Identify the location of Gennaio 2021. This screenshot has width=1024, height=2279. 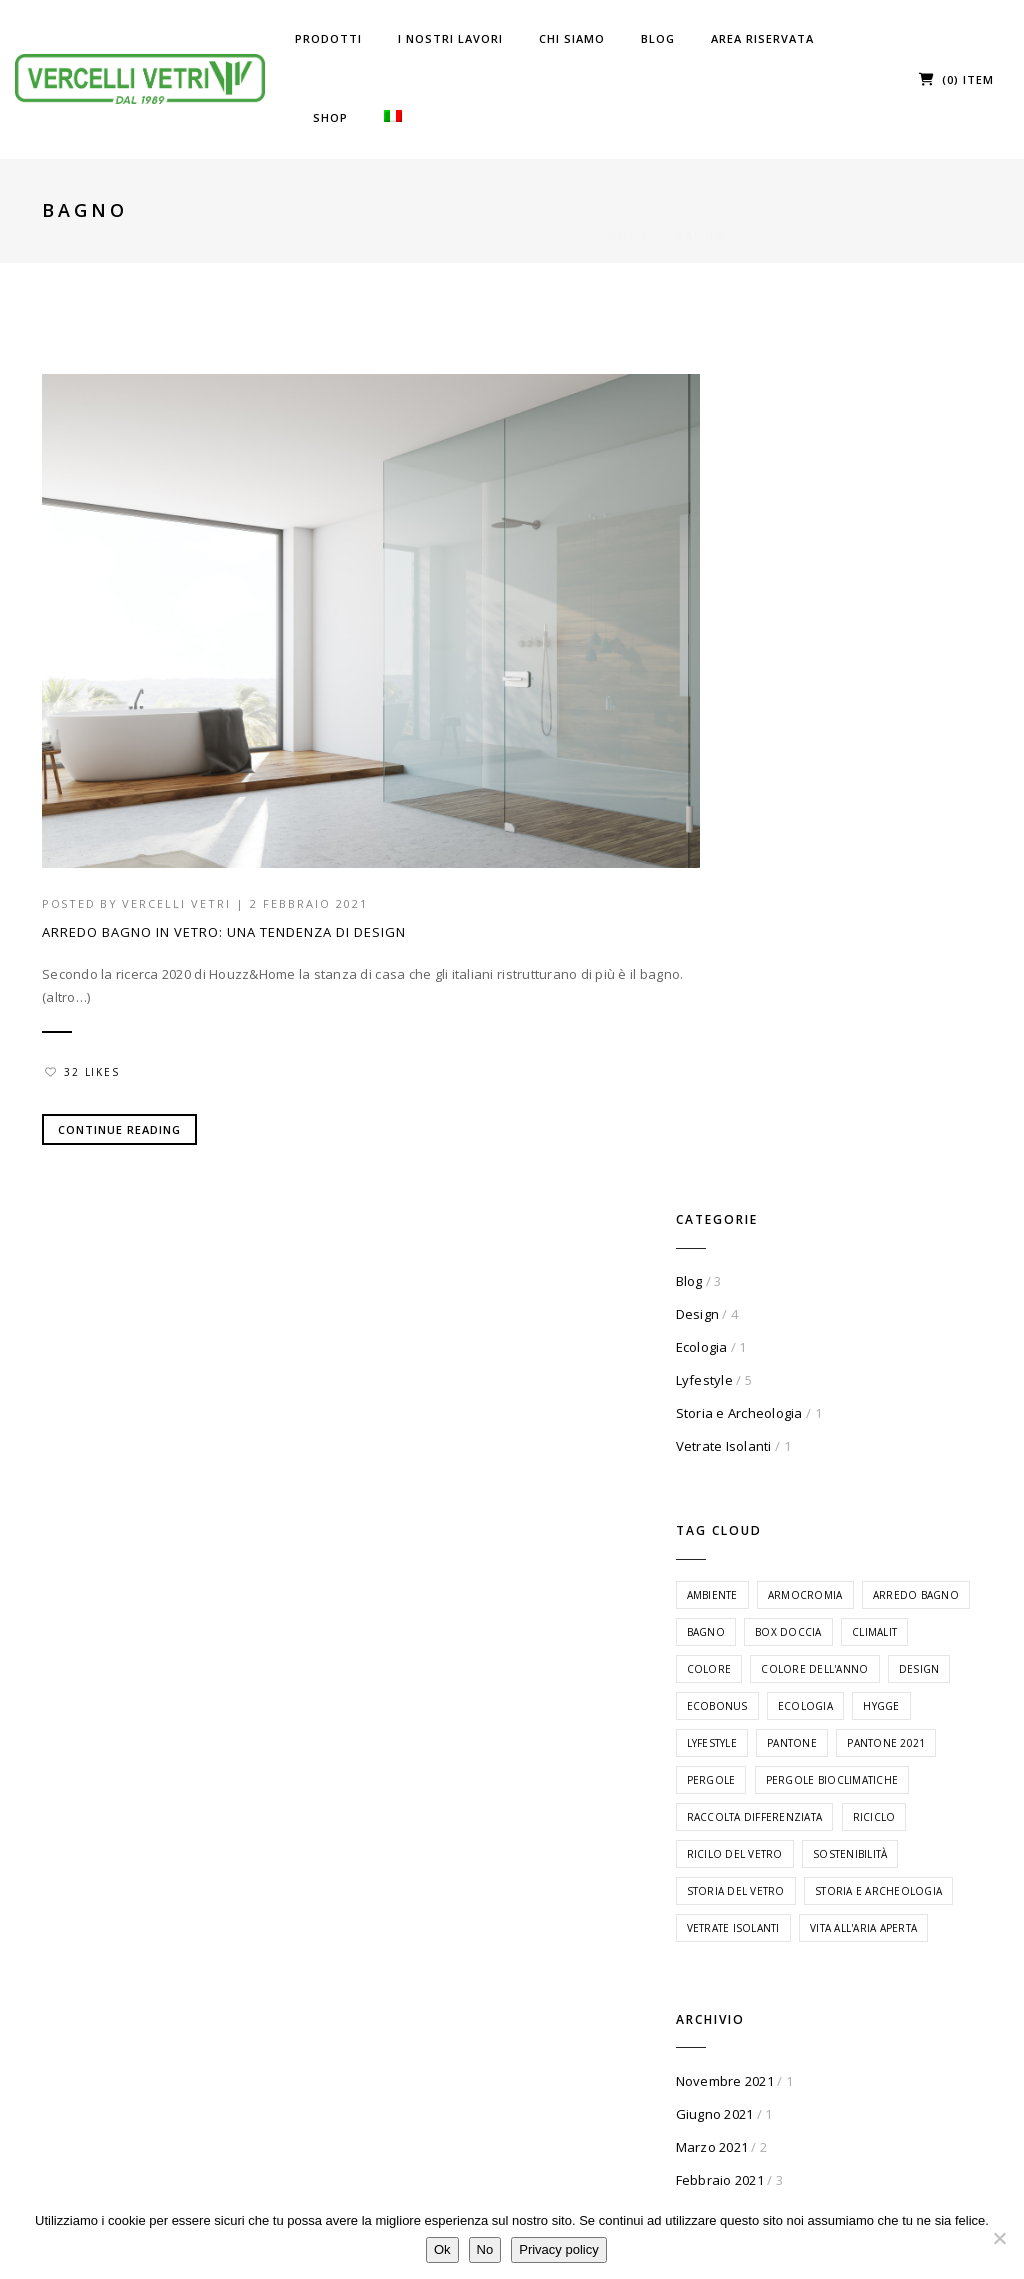
(813, 1573).